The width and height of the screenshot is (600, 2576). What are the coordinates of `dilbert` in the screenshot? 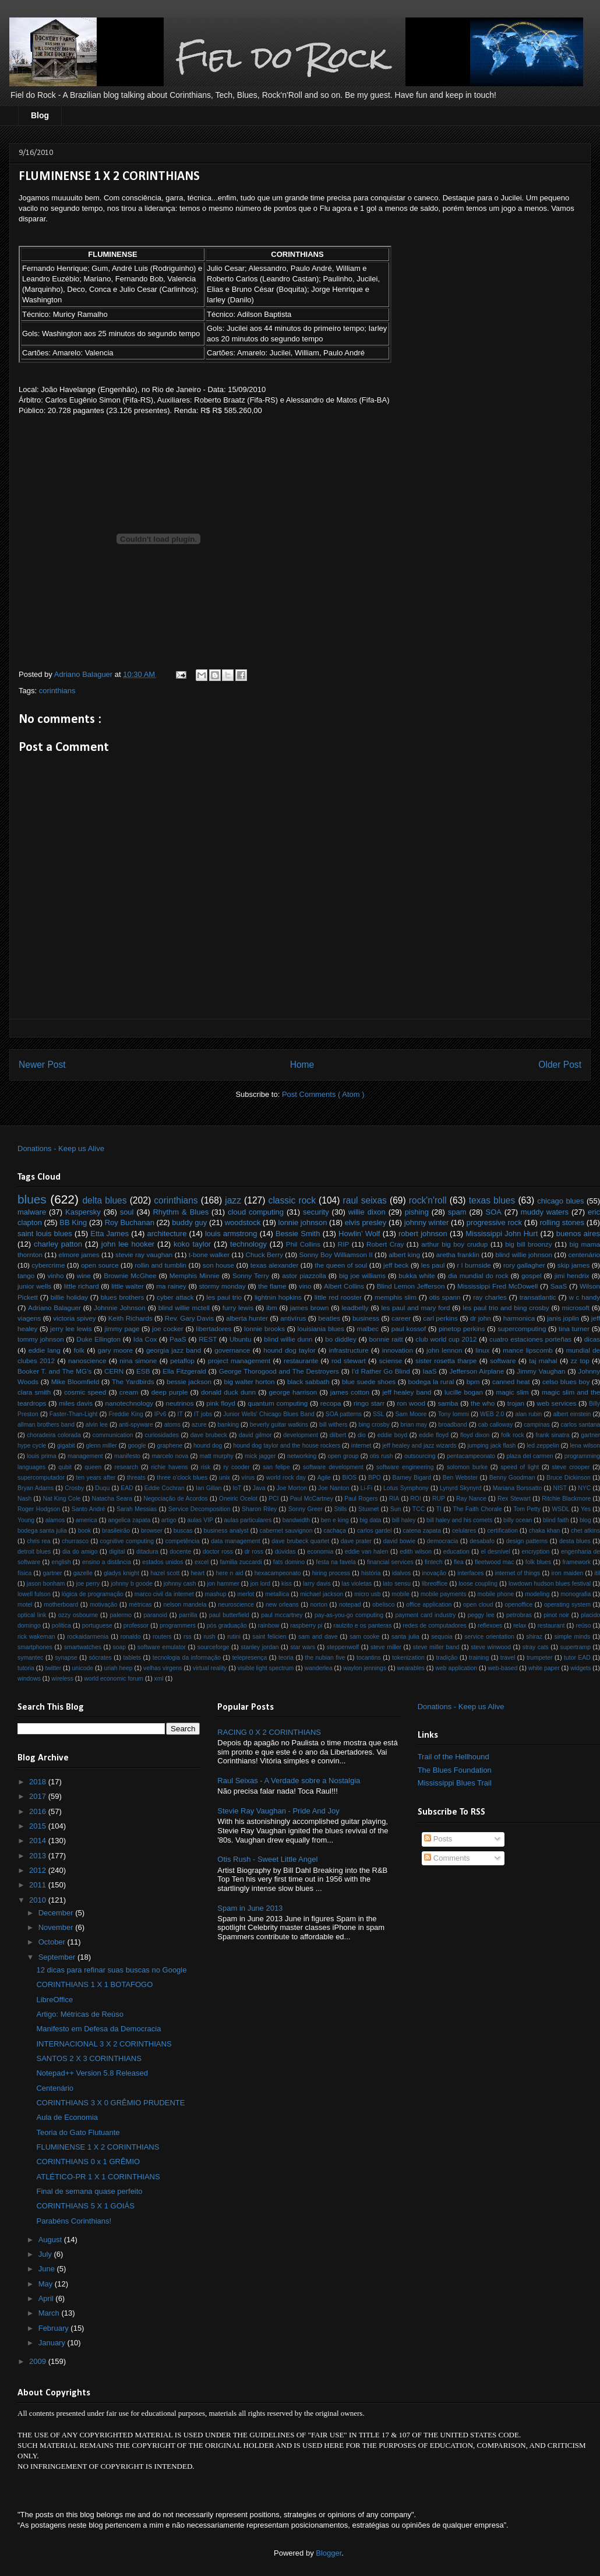 It's located at (338, 1435).